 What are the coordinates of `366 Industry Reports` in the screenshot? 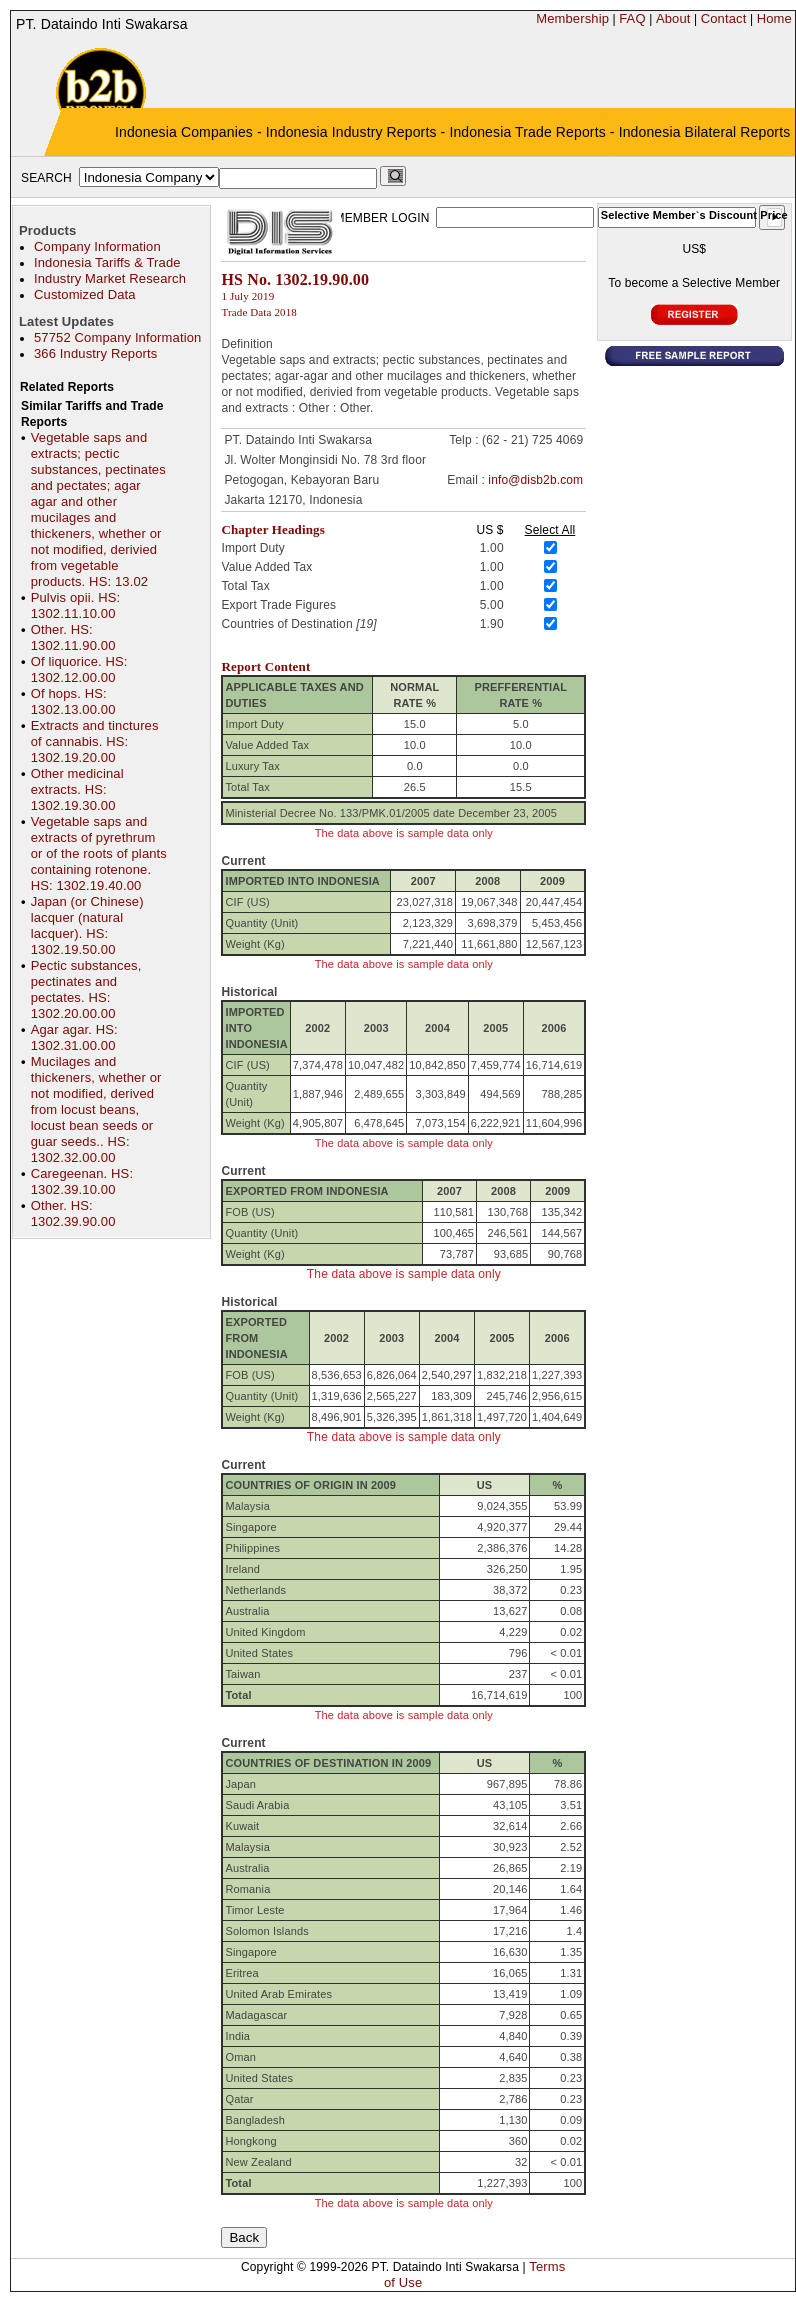 It's located at (95, 353).